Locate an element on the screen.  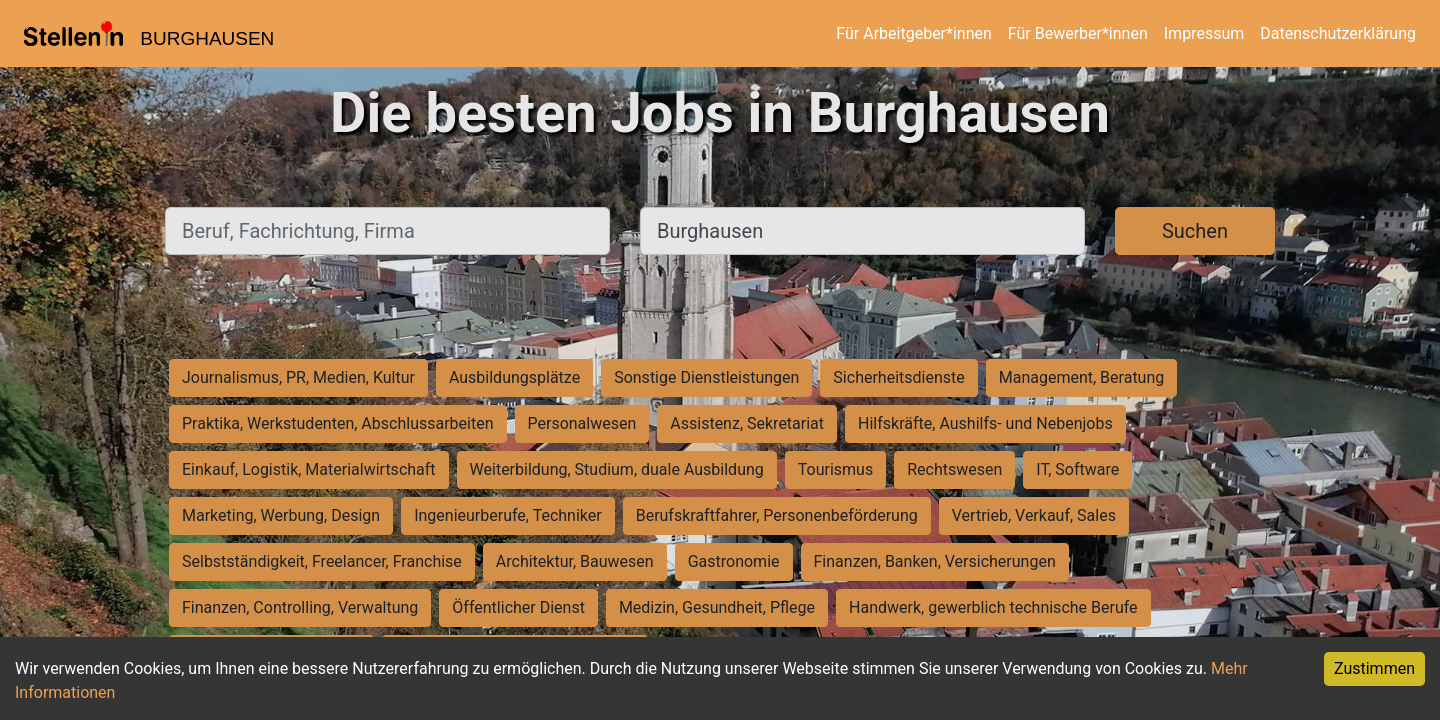
Für Bewerber*innen is located at coordinates (1078, 33).